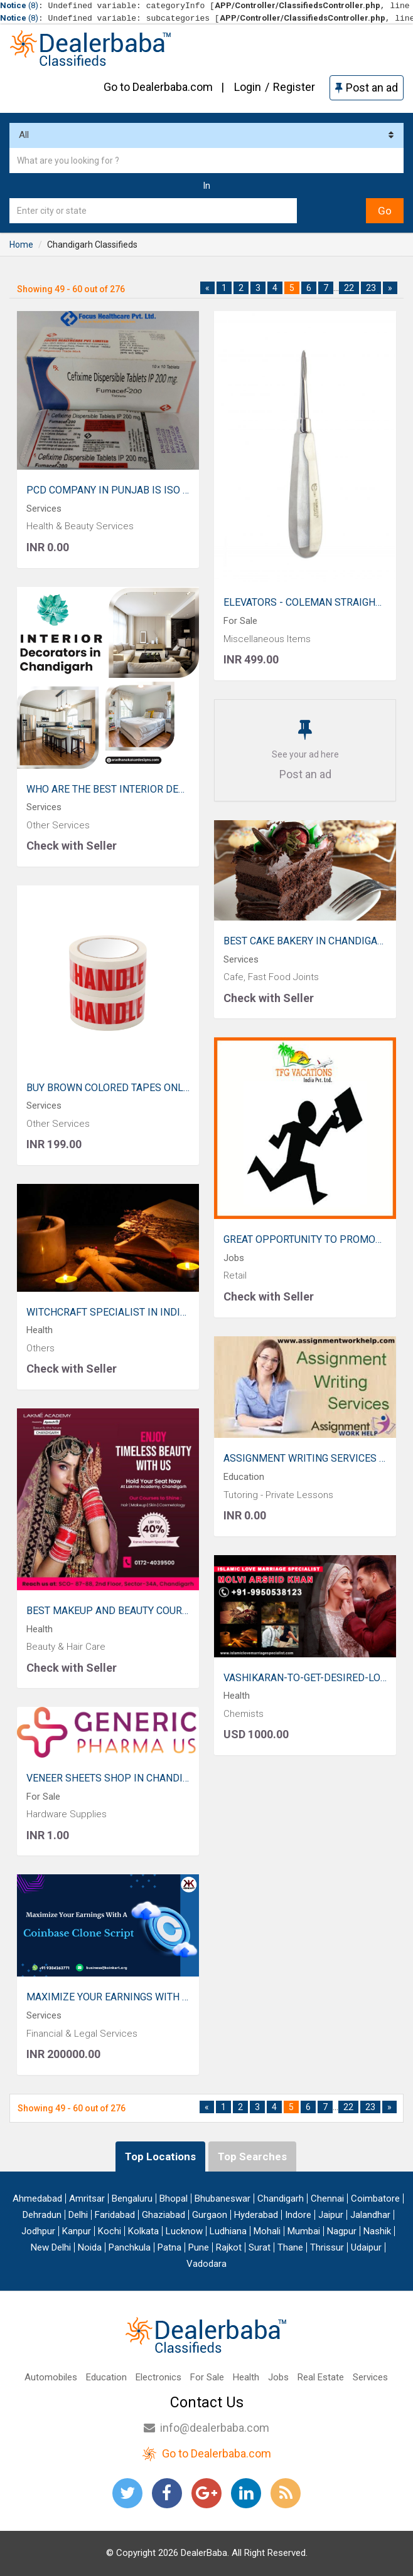 This screenshot has height=2576, width=413. Describe the element at coordinates (349, 288) in the screenshot. I see `22` at that location.